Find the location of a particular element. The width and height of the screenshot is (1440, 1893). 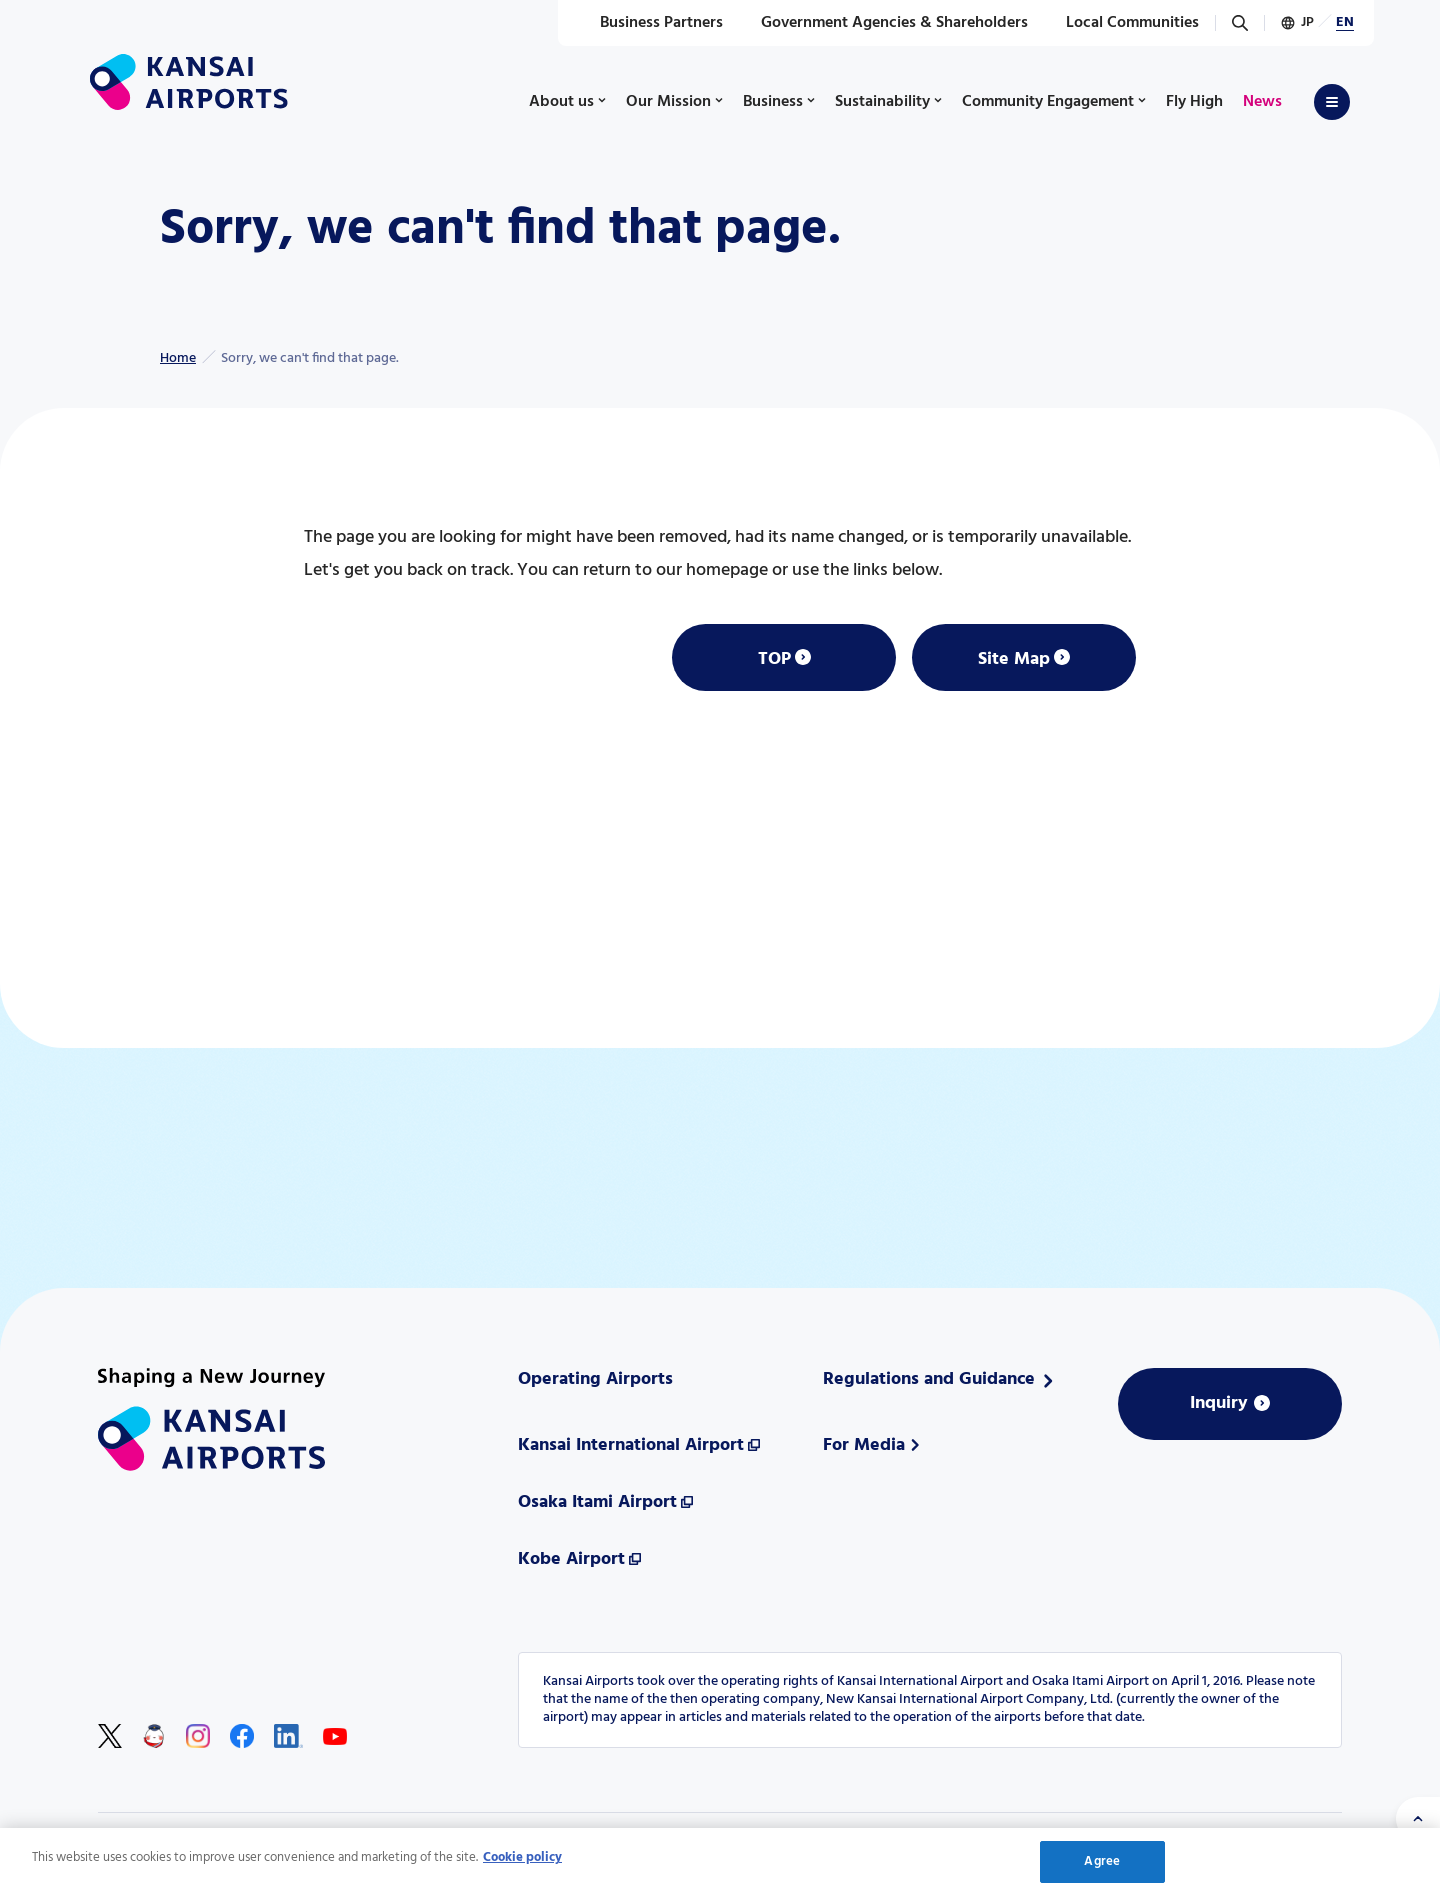

Agree is located at coordinates (1102, 1862).